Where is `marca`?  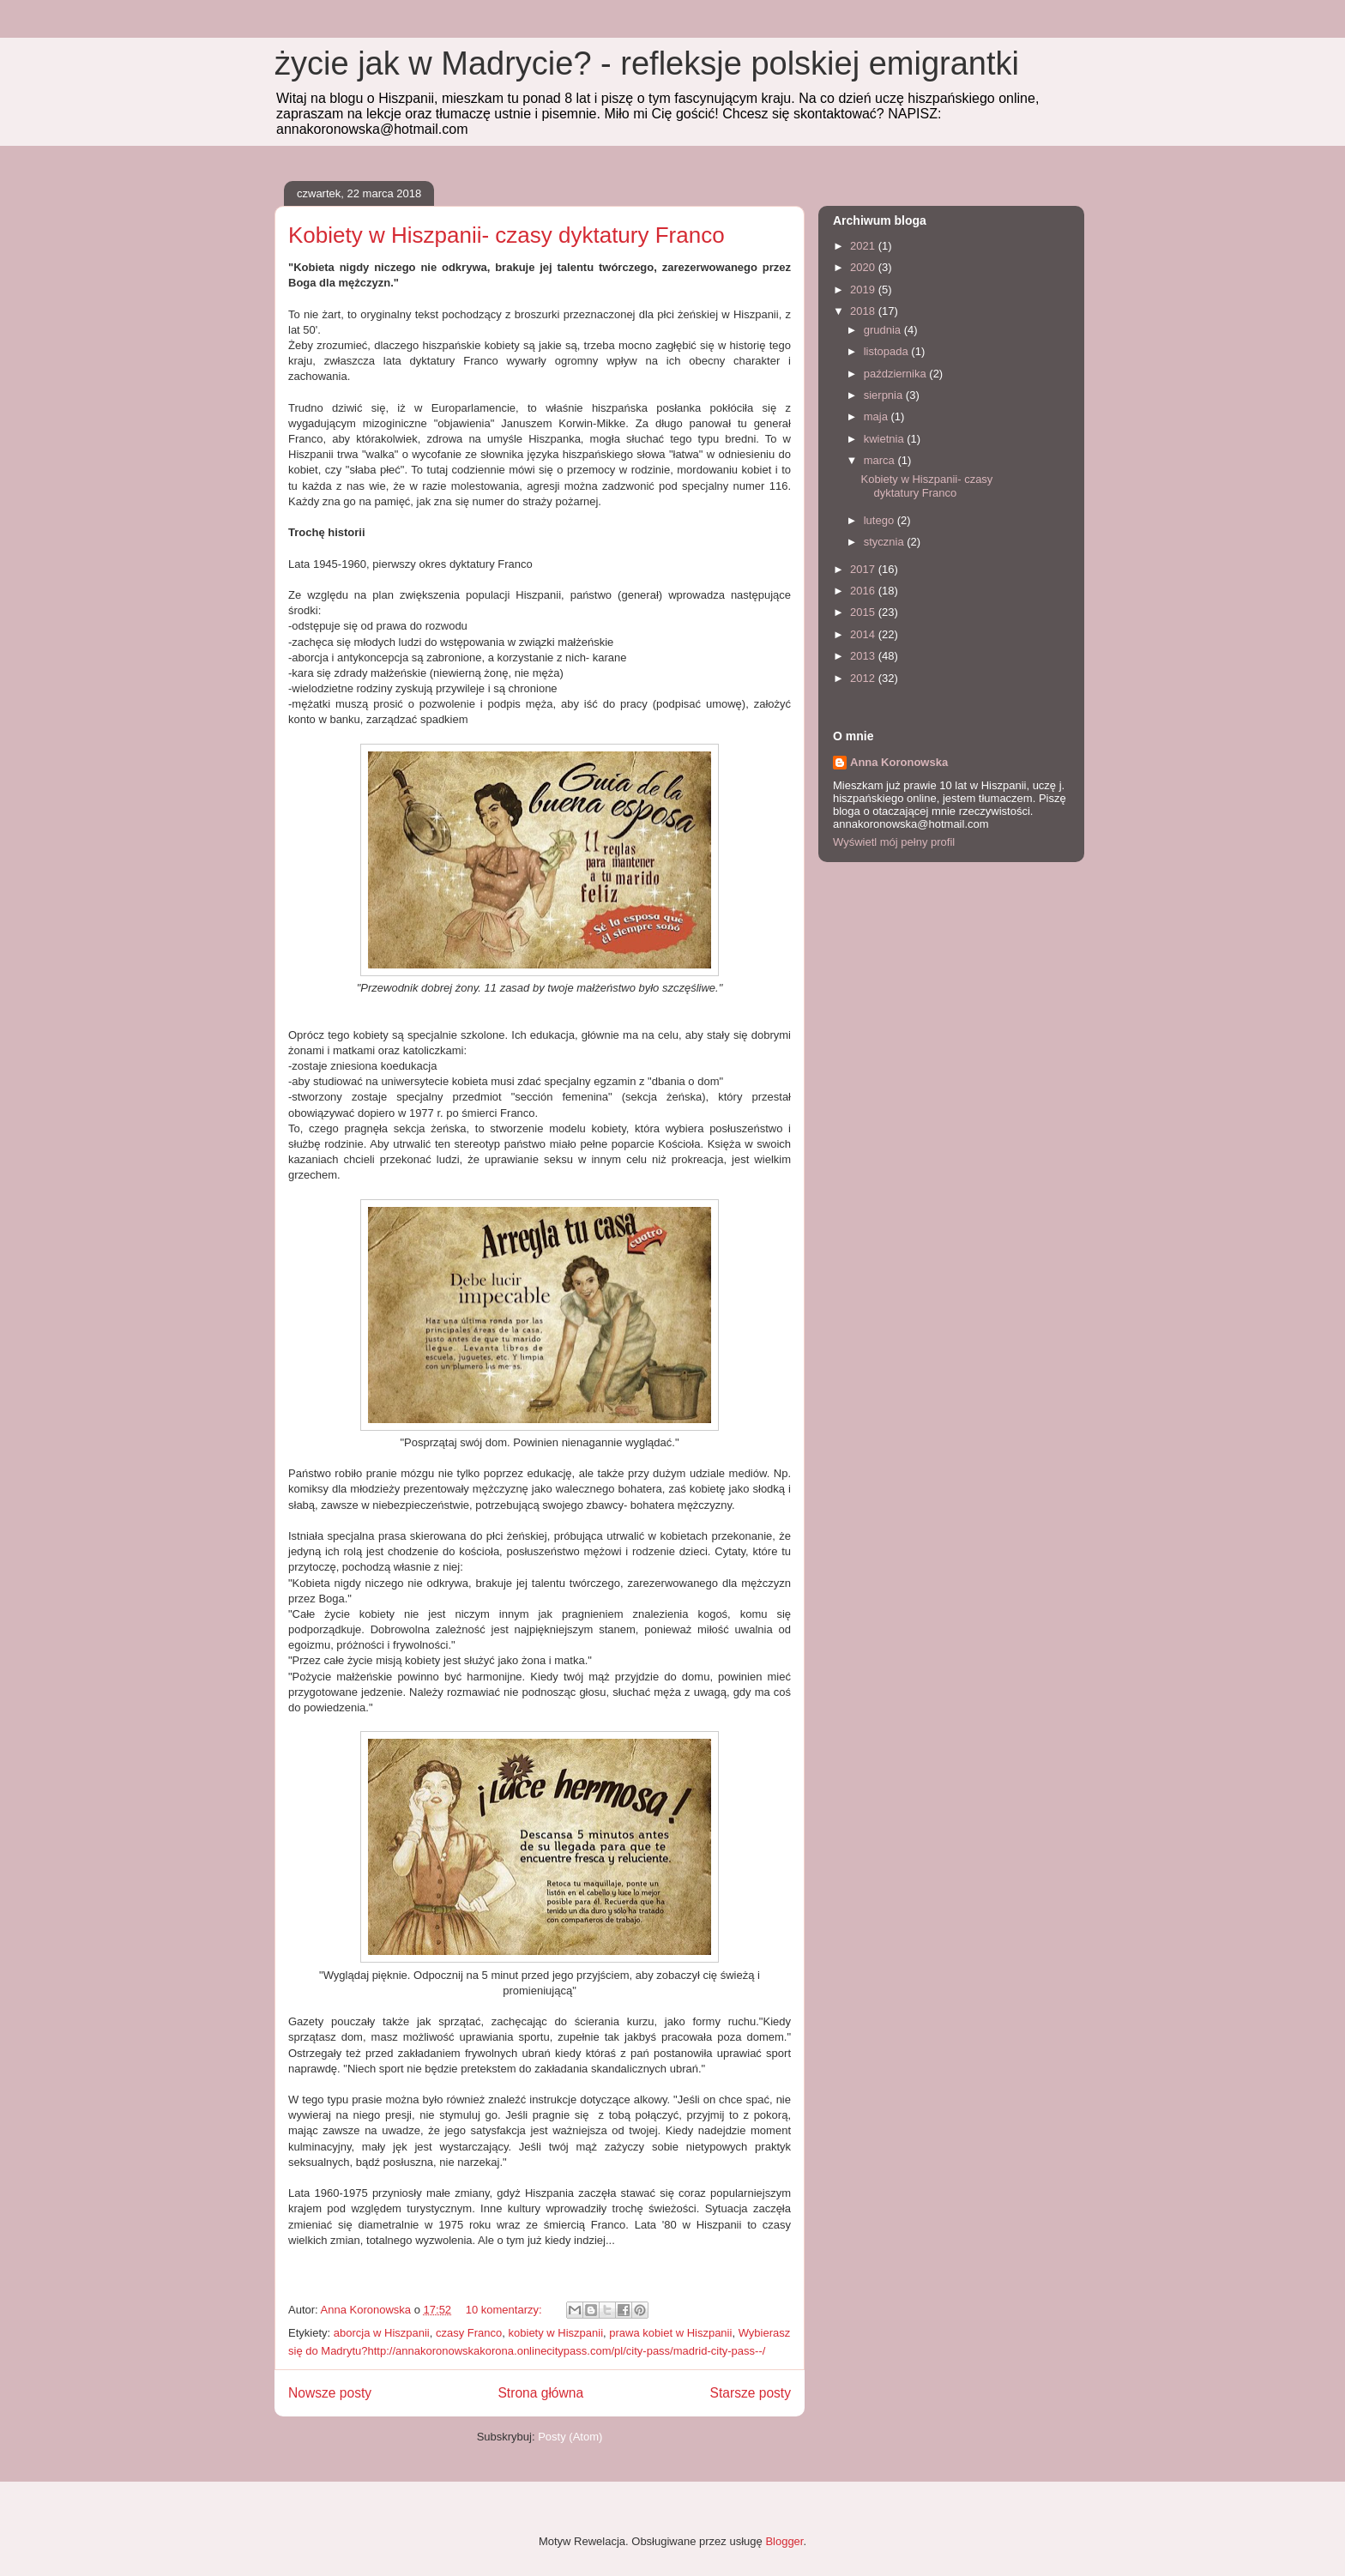 marca is located at coordinates (881, 460).